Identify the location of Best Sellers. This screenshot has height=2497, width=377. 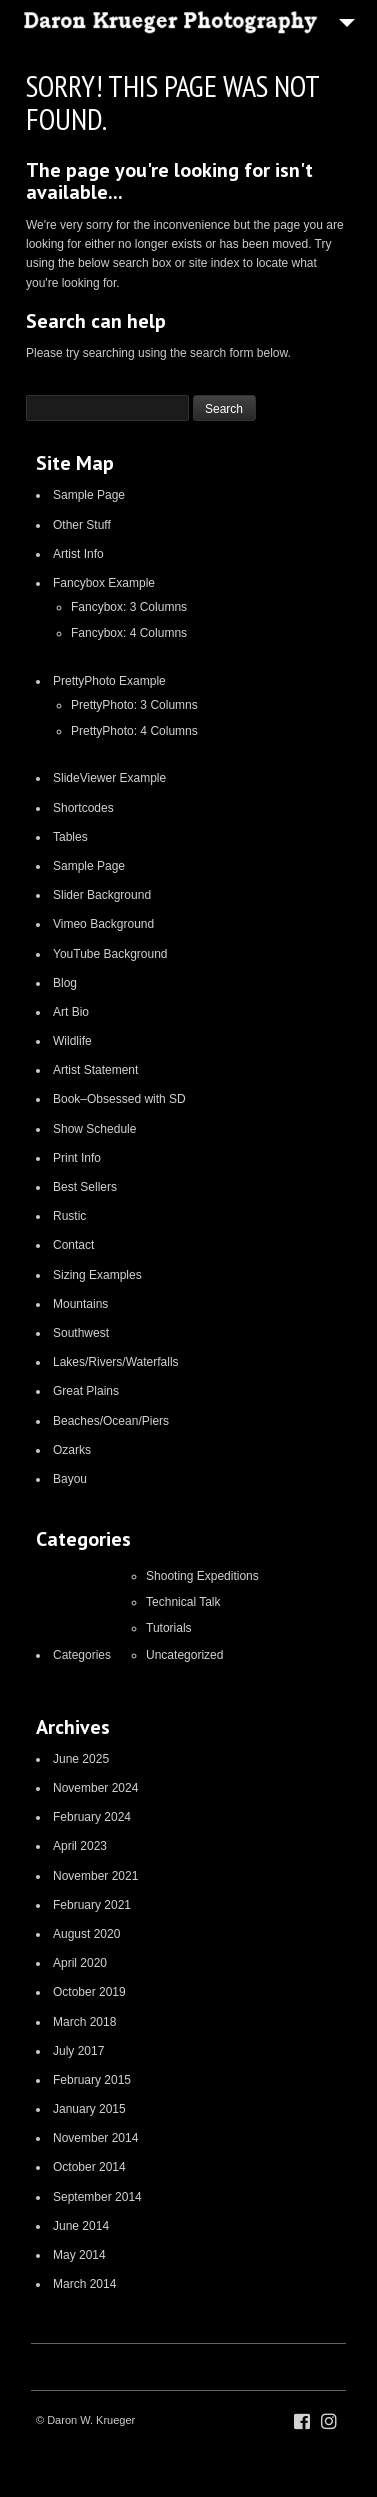
(85, 1187).